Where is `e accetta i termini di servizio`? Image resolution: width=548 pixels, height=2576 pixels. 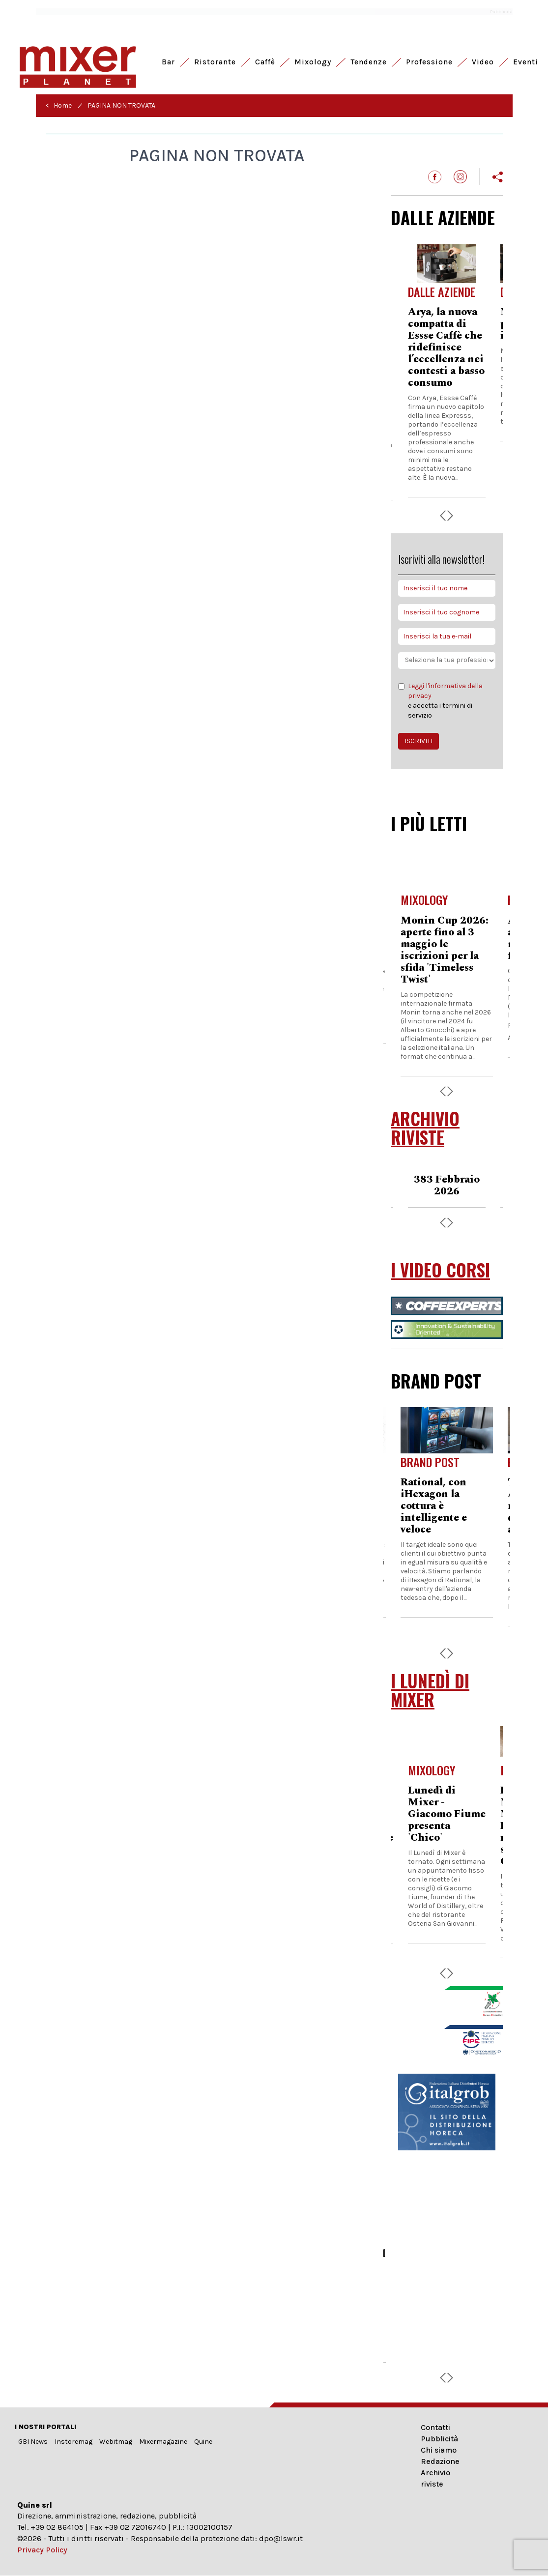 e accetta i termini di servizio is located at coordinates (446, 700).